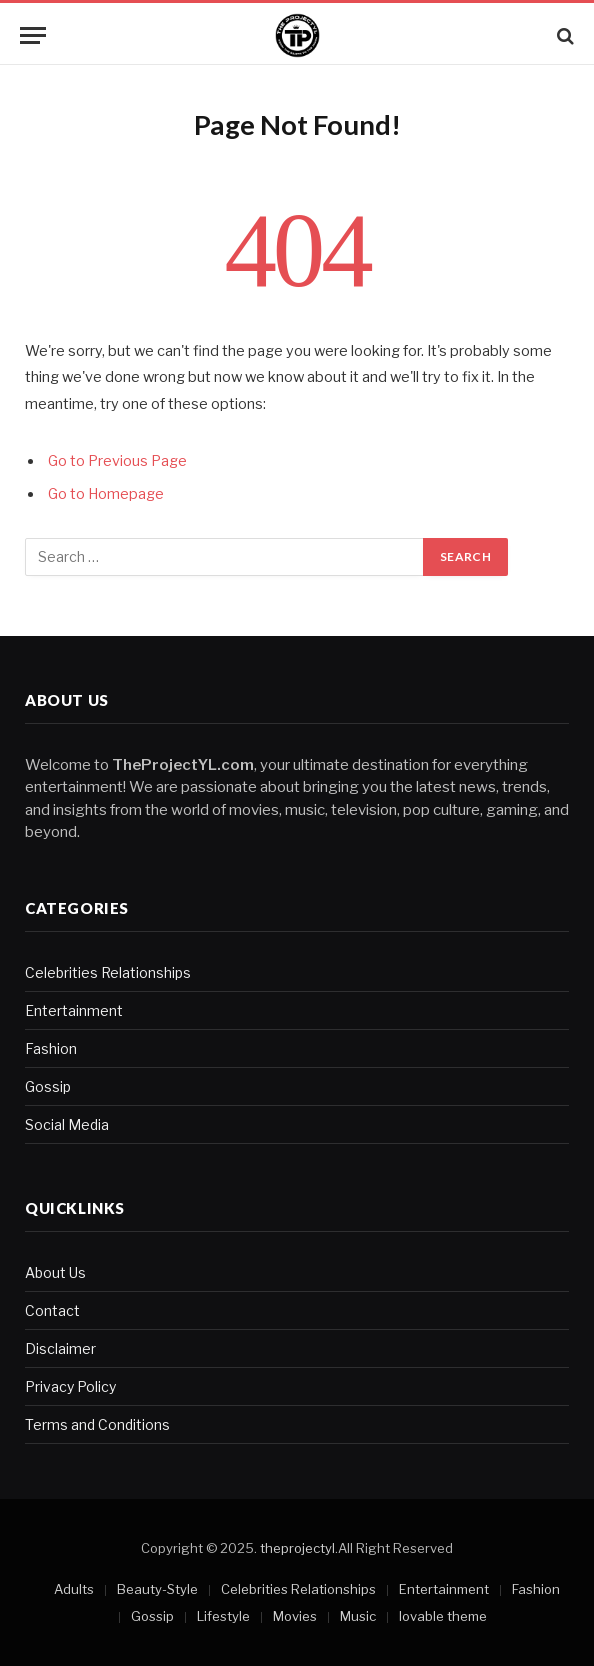  Describe the element at coordinates (106, 494) in the screenshot. I see `Go to Homepage` at that location.